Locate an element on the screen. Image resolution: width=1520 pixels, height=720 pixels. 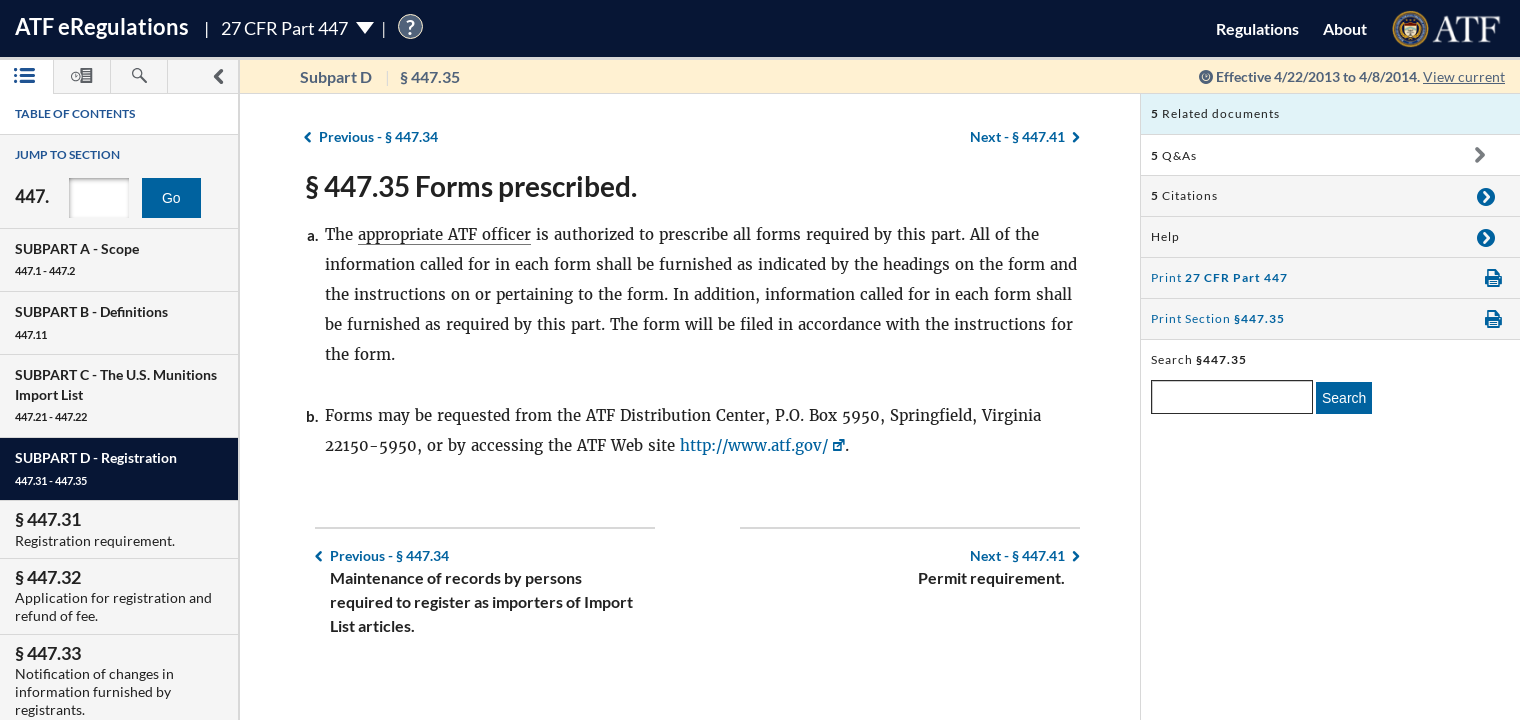
§ 447.41 is located at coordinates (1017, 136).